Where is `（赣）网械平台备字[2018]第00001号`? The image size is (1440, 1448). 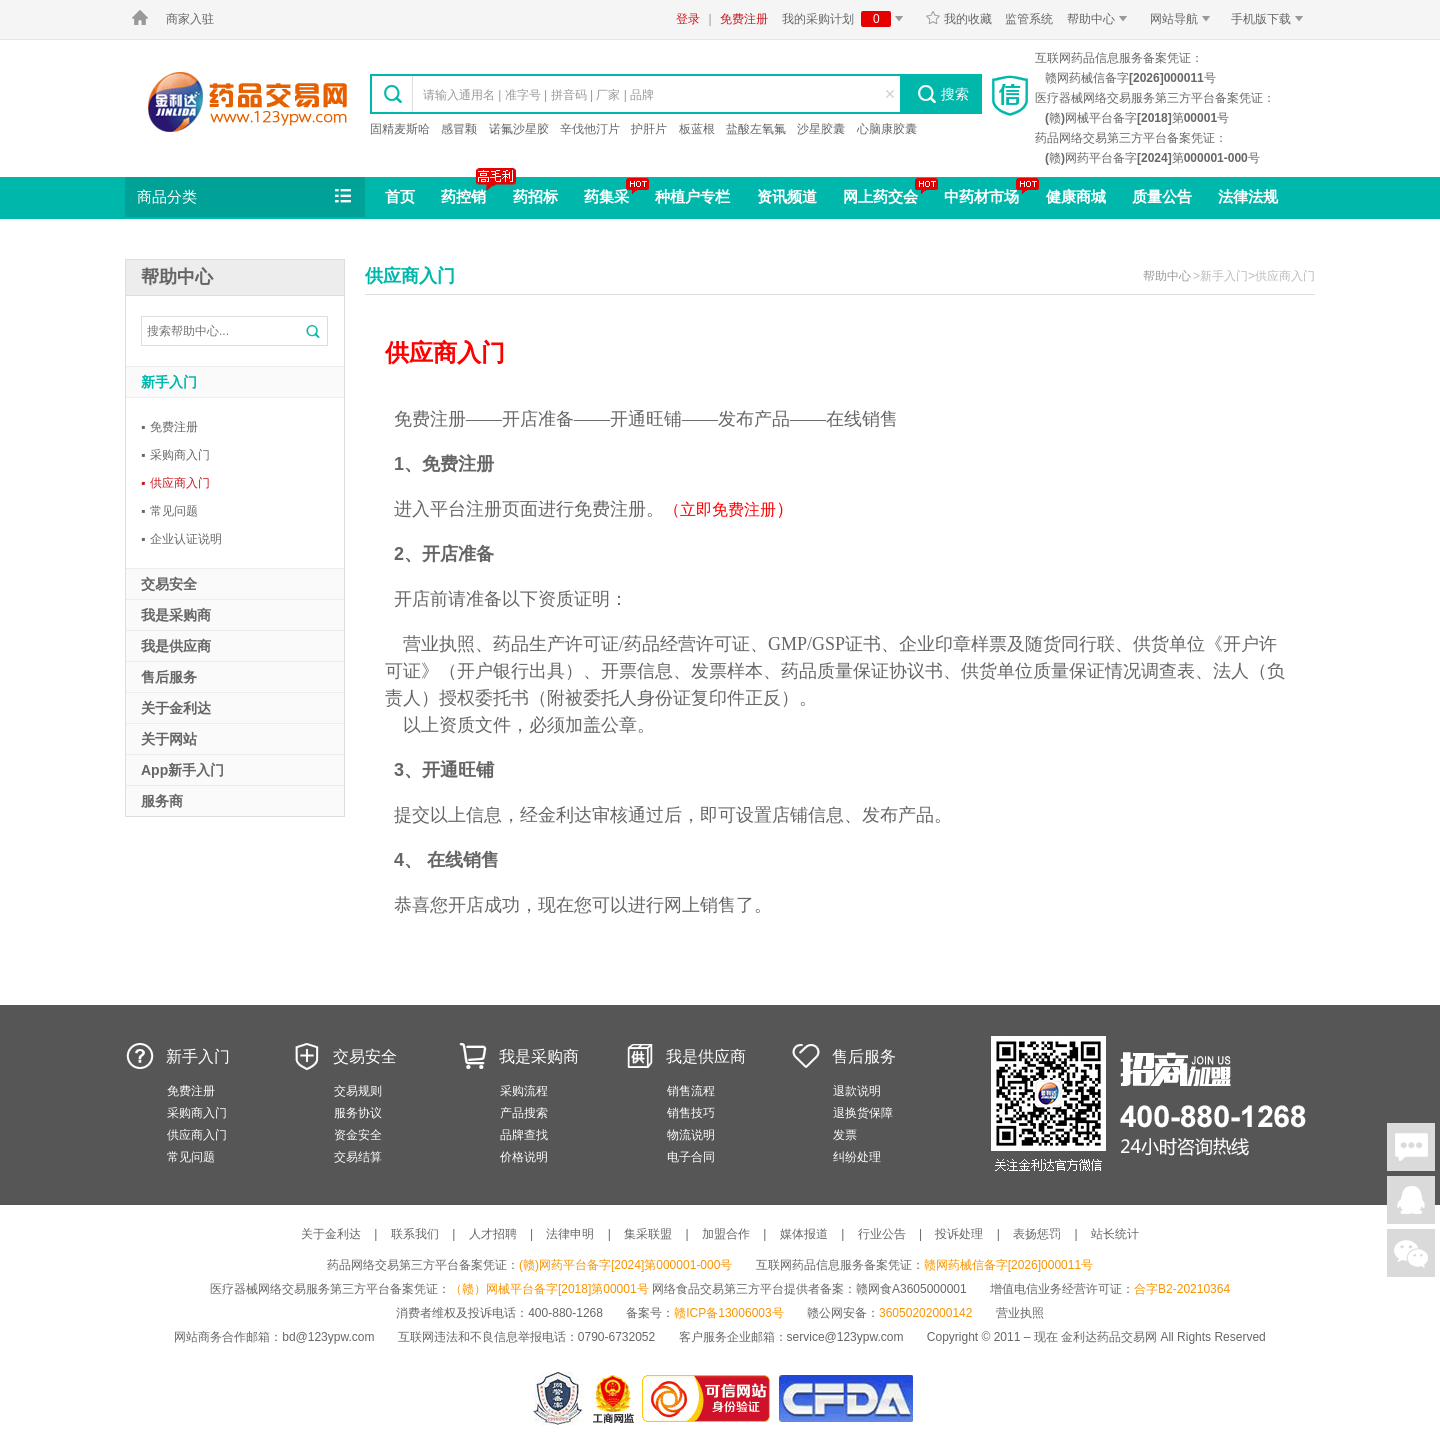
（赣）网械平台备字[2018]第00001号 is located at coordinates (549, 1289).